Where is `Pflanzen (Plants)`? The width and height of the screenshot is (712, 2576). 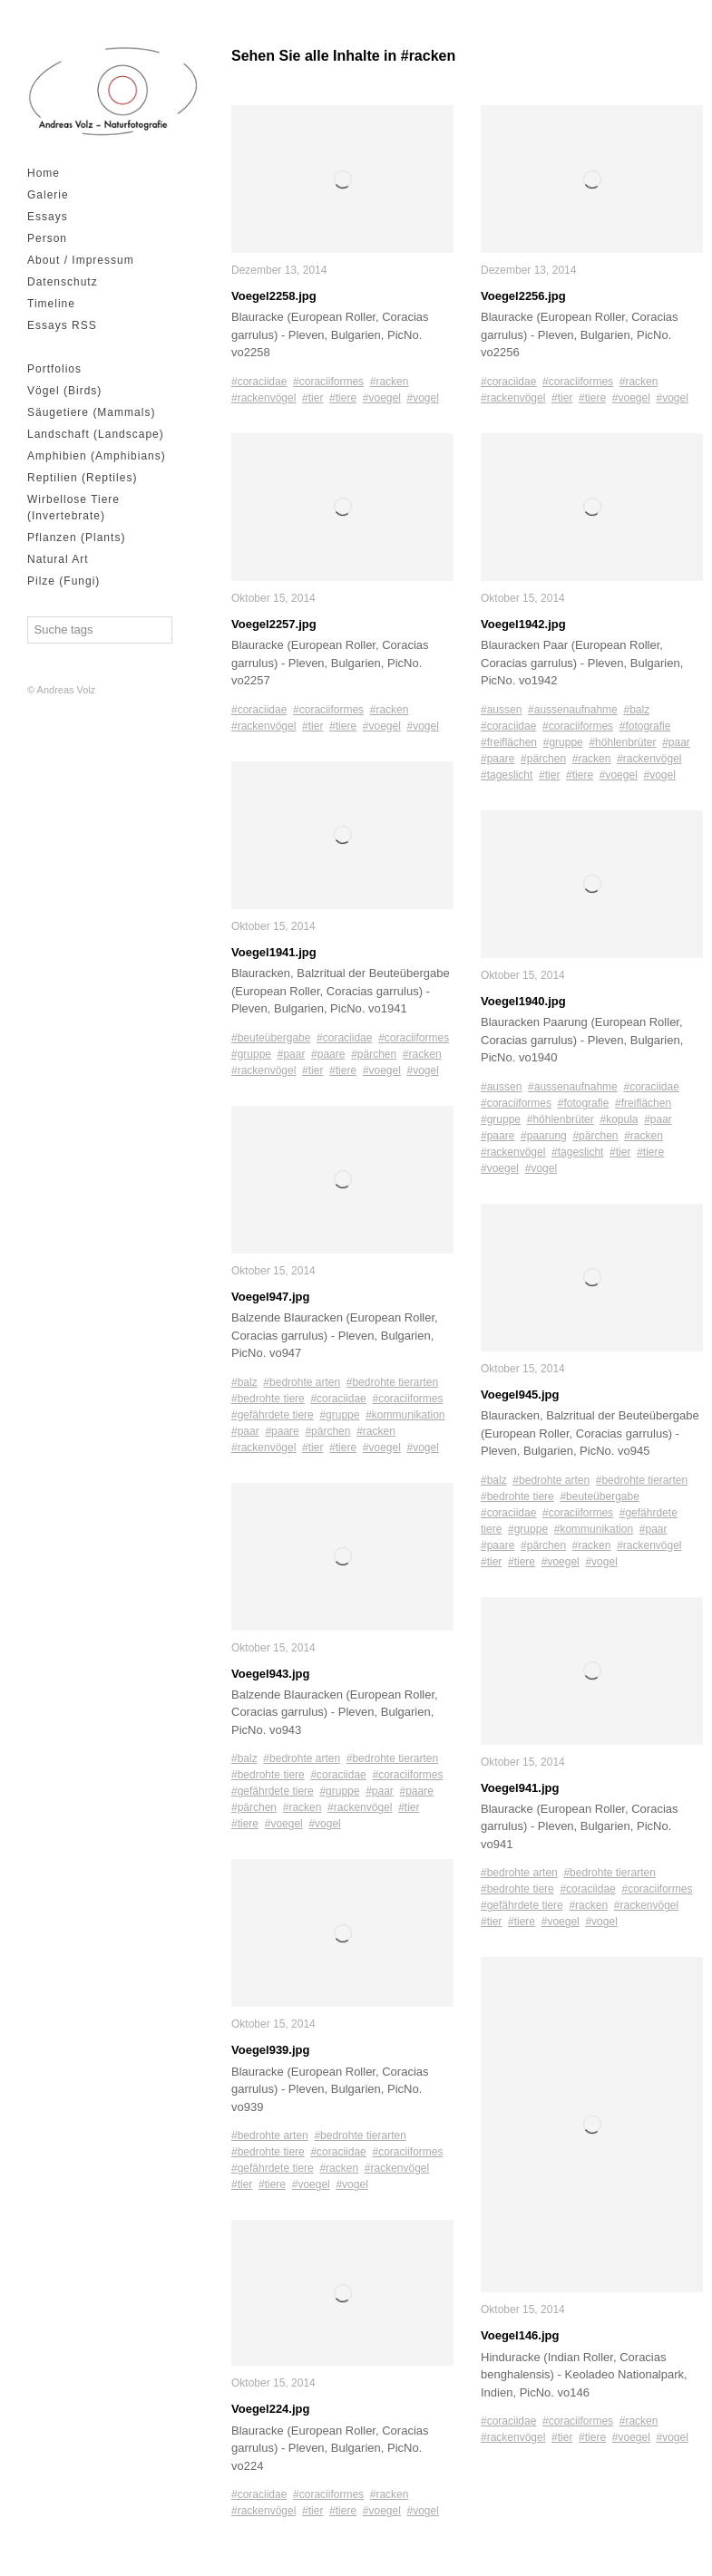
Pflanzen (Plants) is located at coordinates (76, 537).